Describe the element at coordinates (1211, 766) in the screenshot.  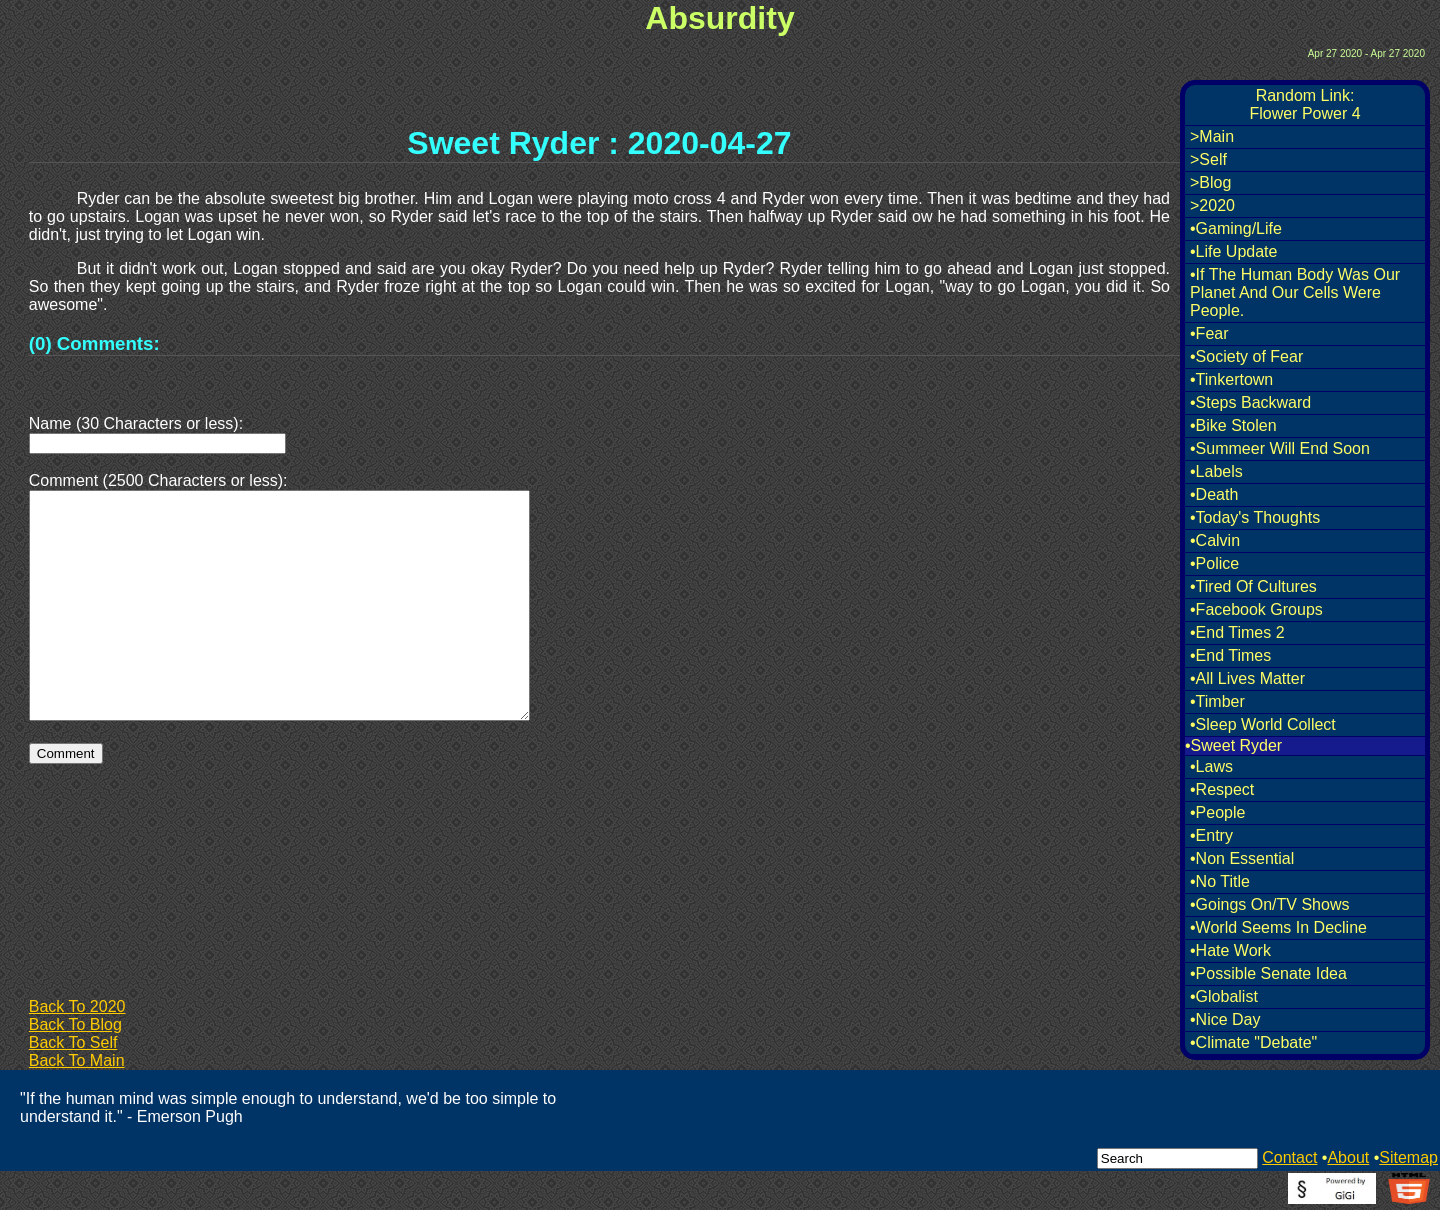
I see `•Laws` at that location.